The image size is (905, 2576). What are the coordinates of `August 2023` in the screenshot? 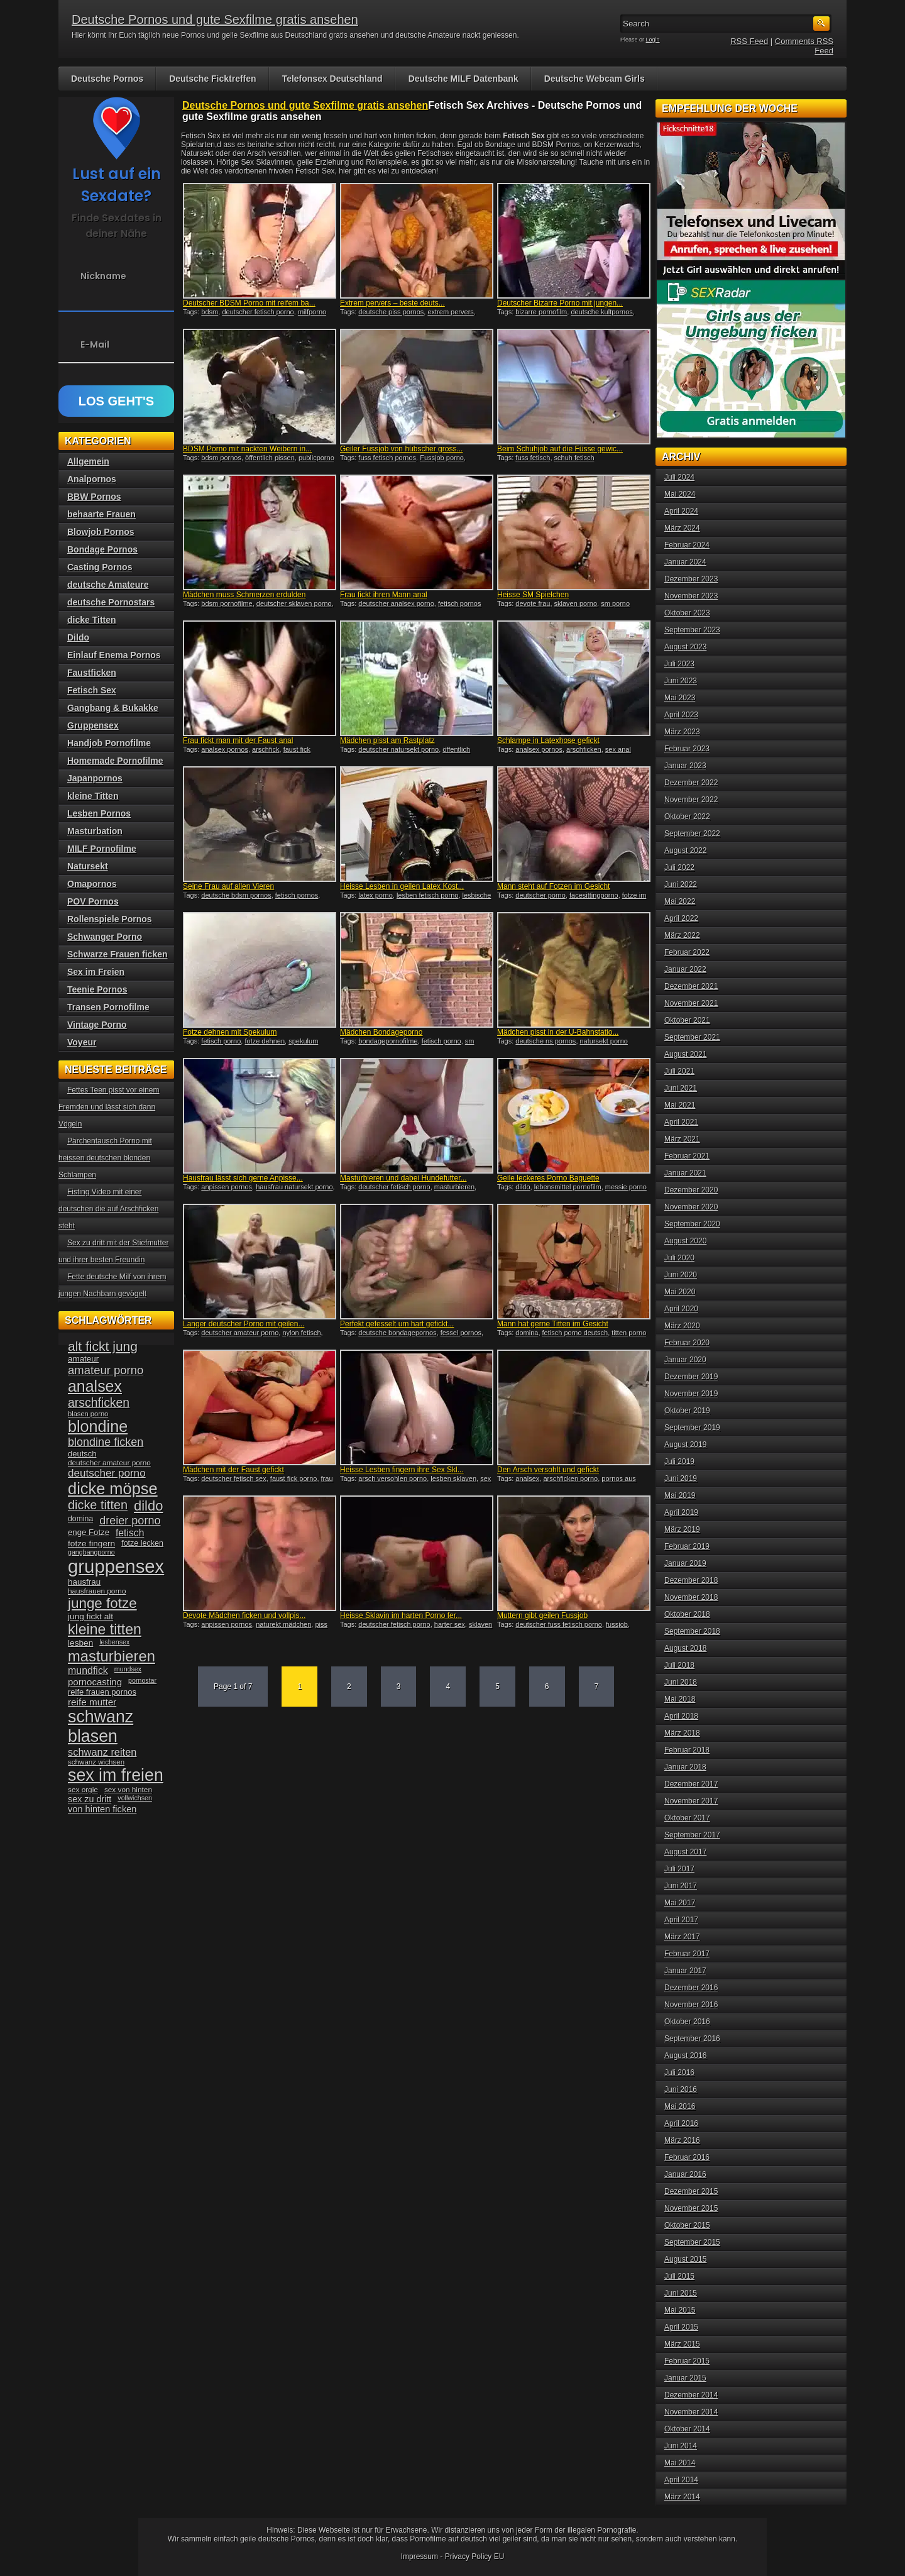 It's located at (685, 646).